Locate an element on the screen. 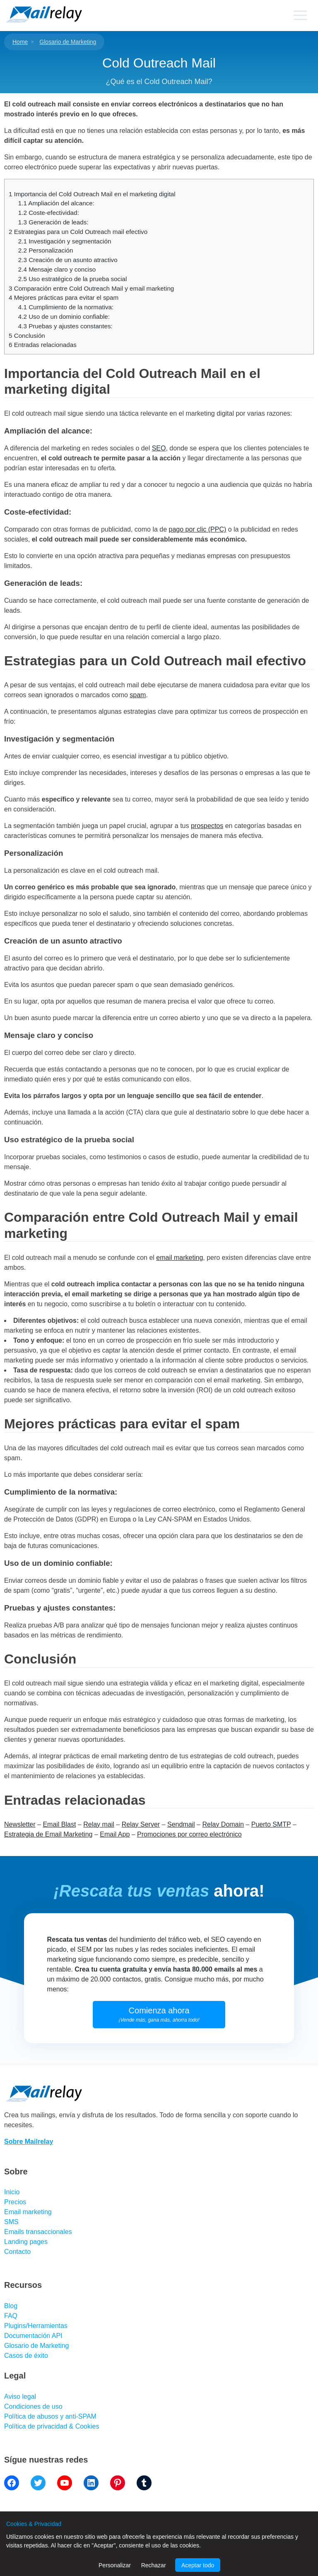 The image size is (318, 2576). Política de abusos y anti-SPAM is located at coordinates (50, 2416).